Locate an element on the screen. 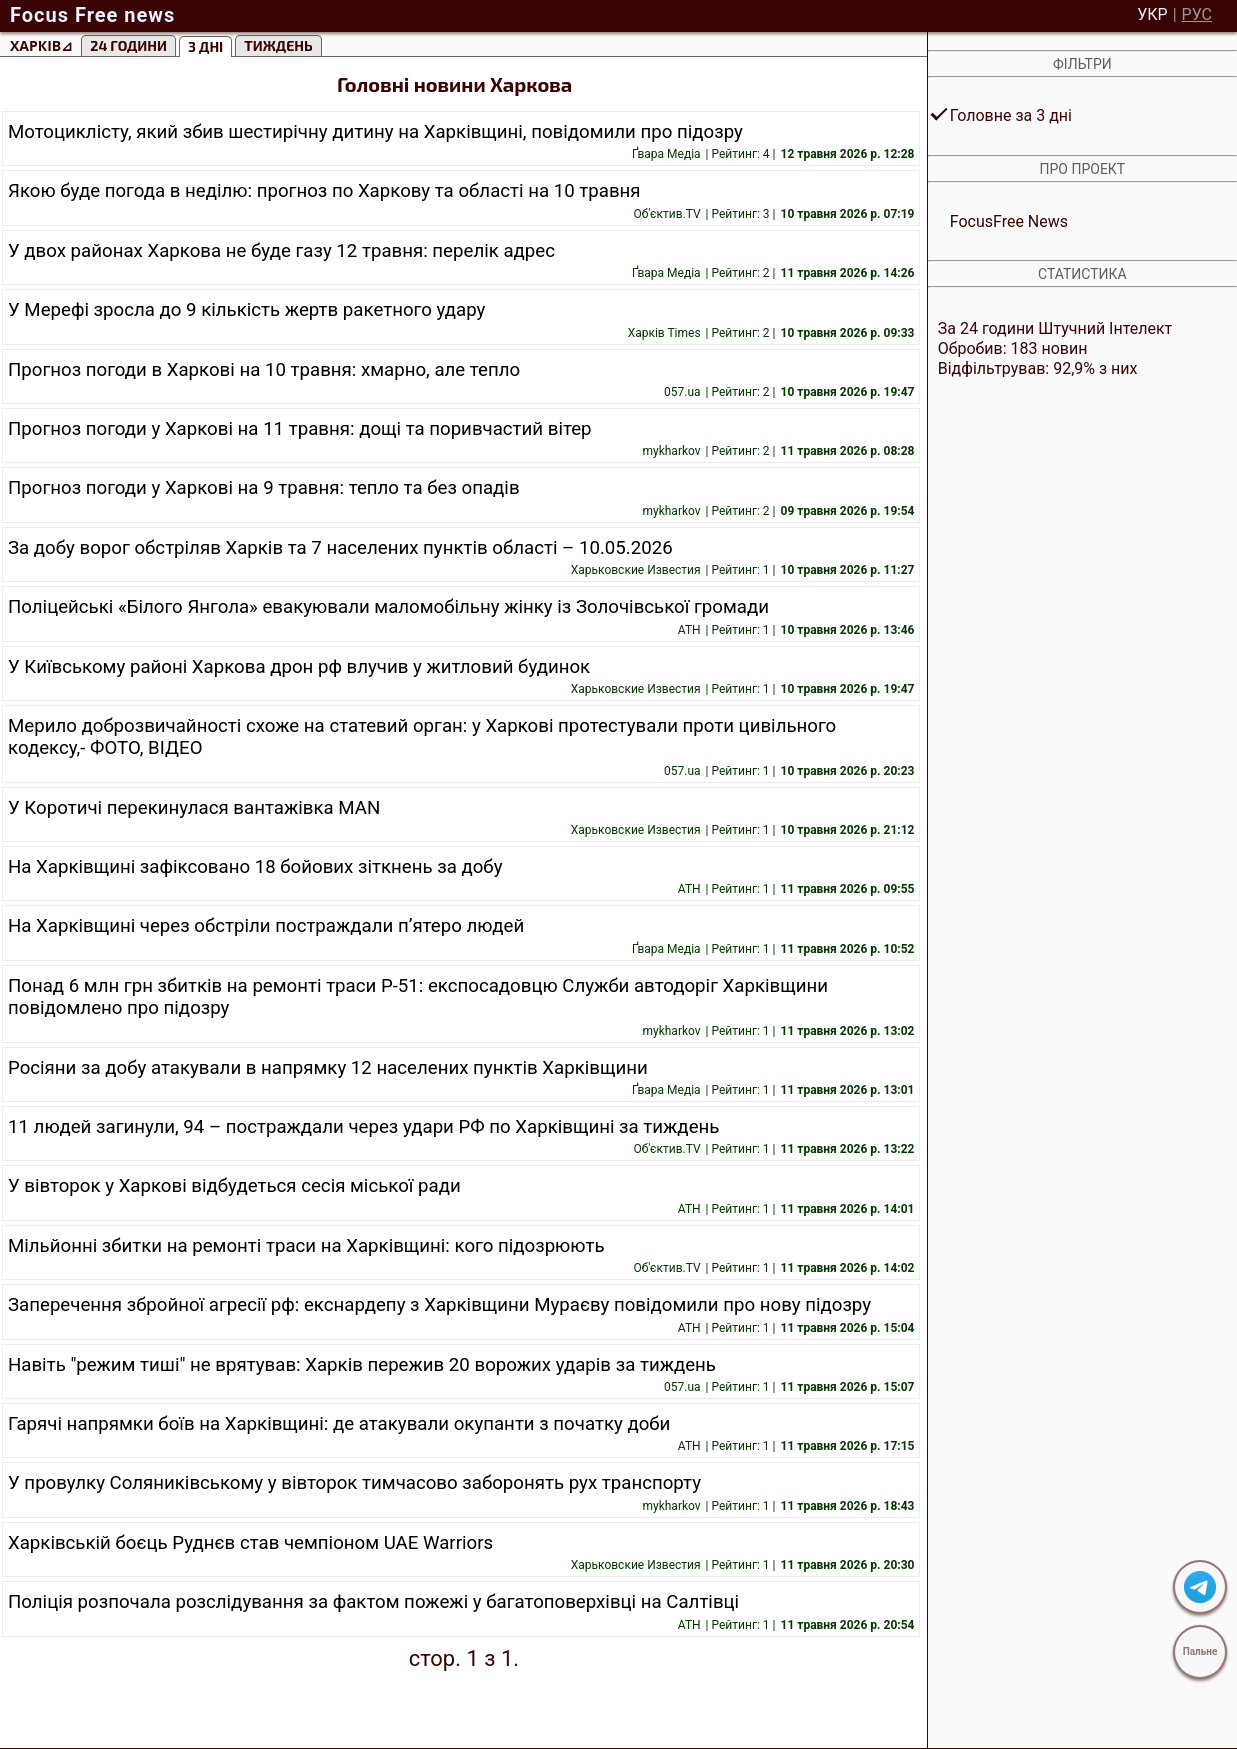 This screenshot has height=1749, width=1237. FocusFree News is located at coordinates (1009, 221).